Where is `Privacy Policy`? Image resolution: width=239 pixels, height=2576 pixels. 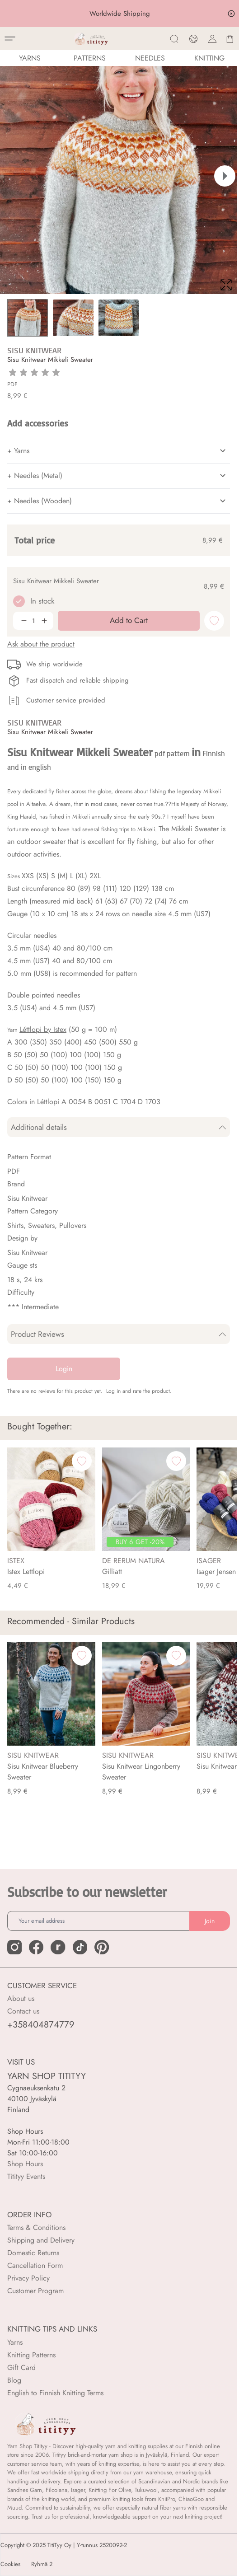
Privacy Policy is located at coordinates (28, 2278).